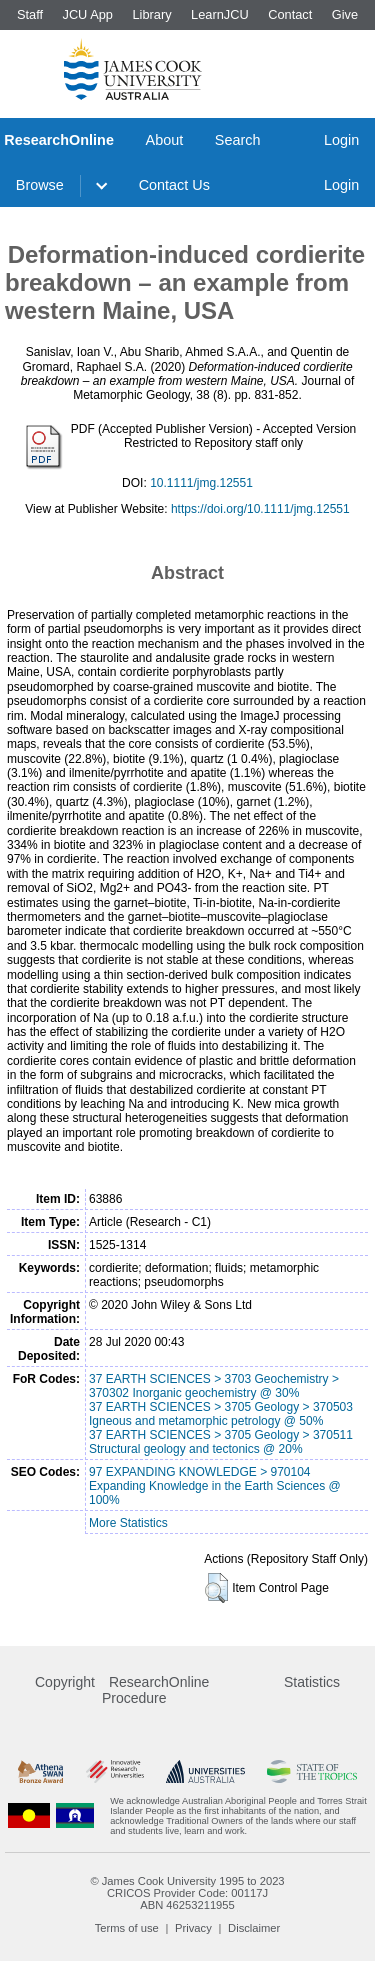  Describe the element at coordinates (260, 509) in the screenshot. I see `https://doi.org/10.1111/jmg.12551` at that location.